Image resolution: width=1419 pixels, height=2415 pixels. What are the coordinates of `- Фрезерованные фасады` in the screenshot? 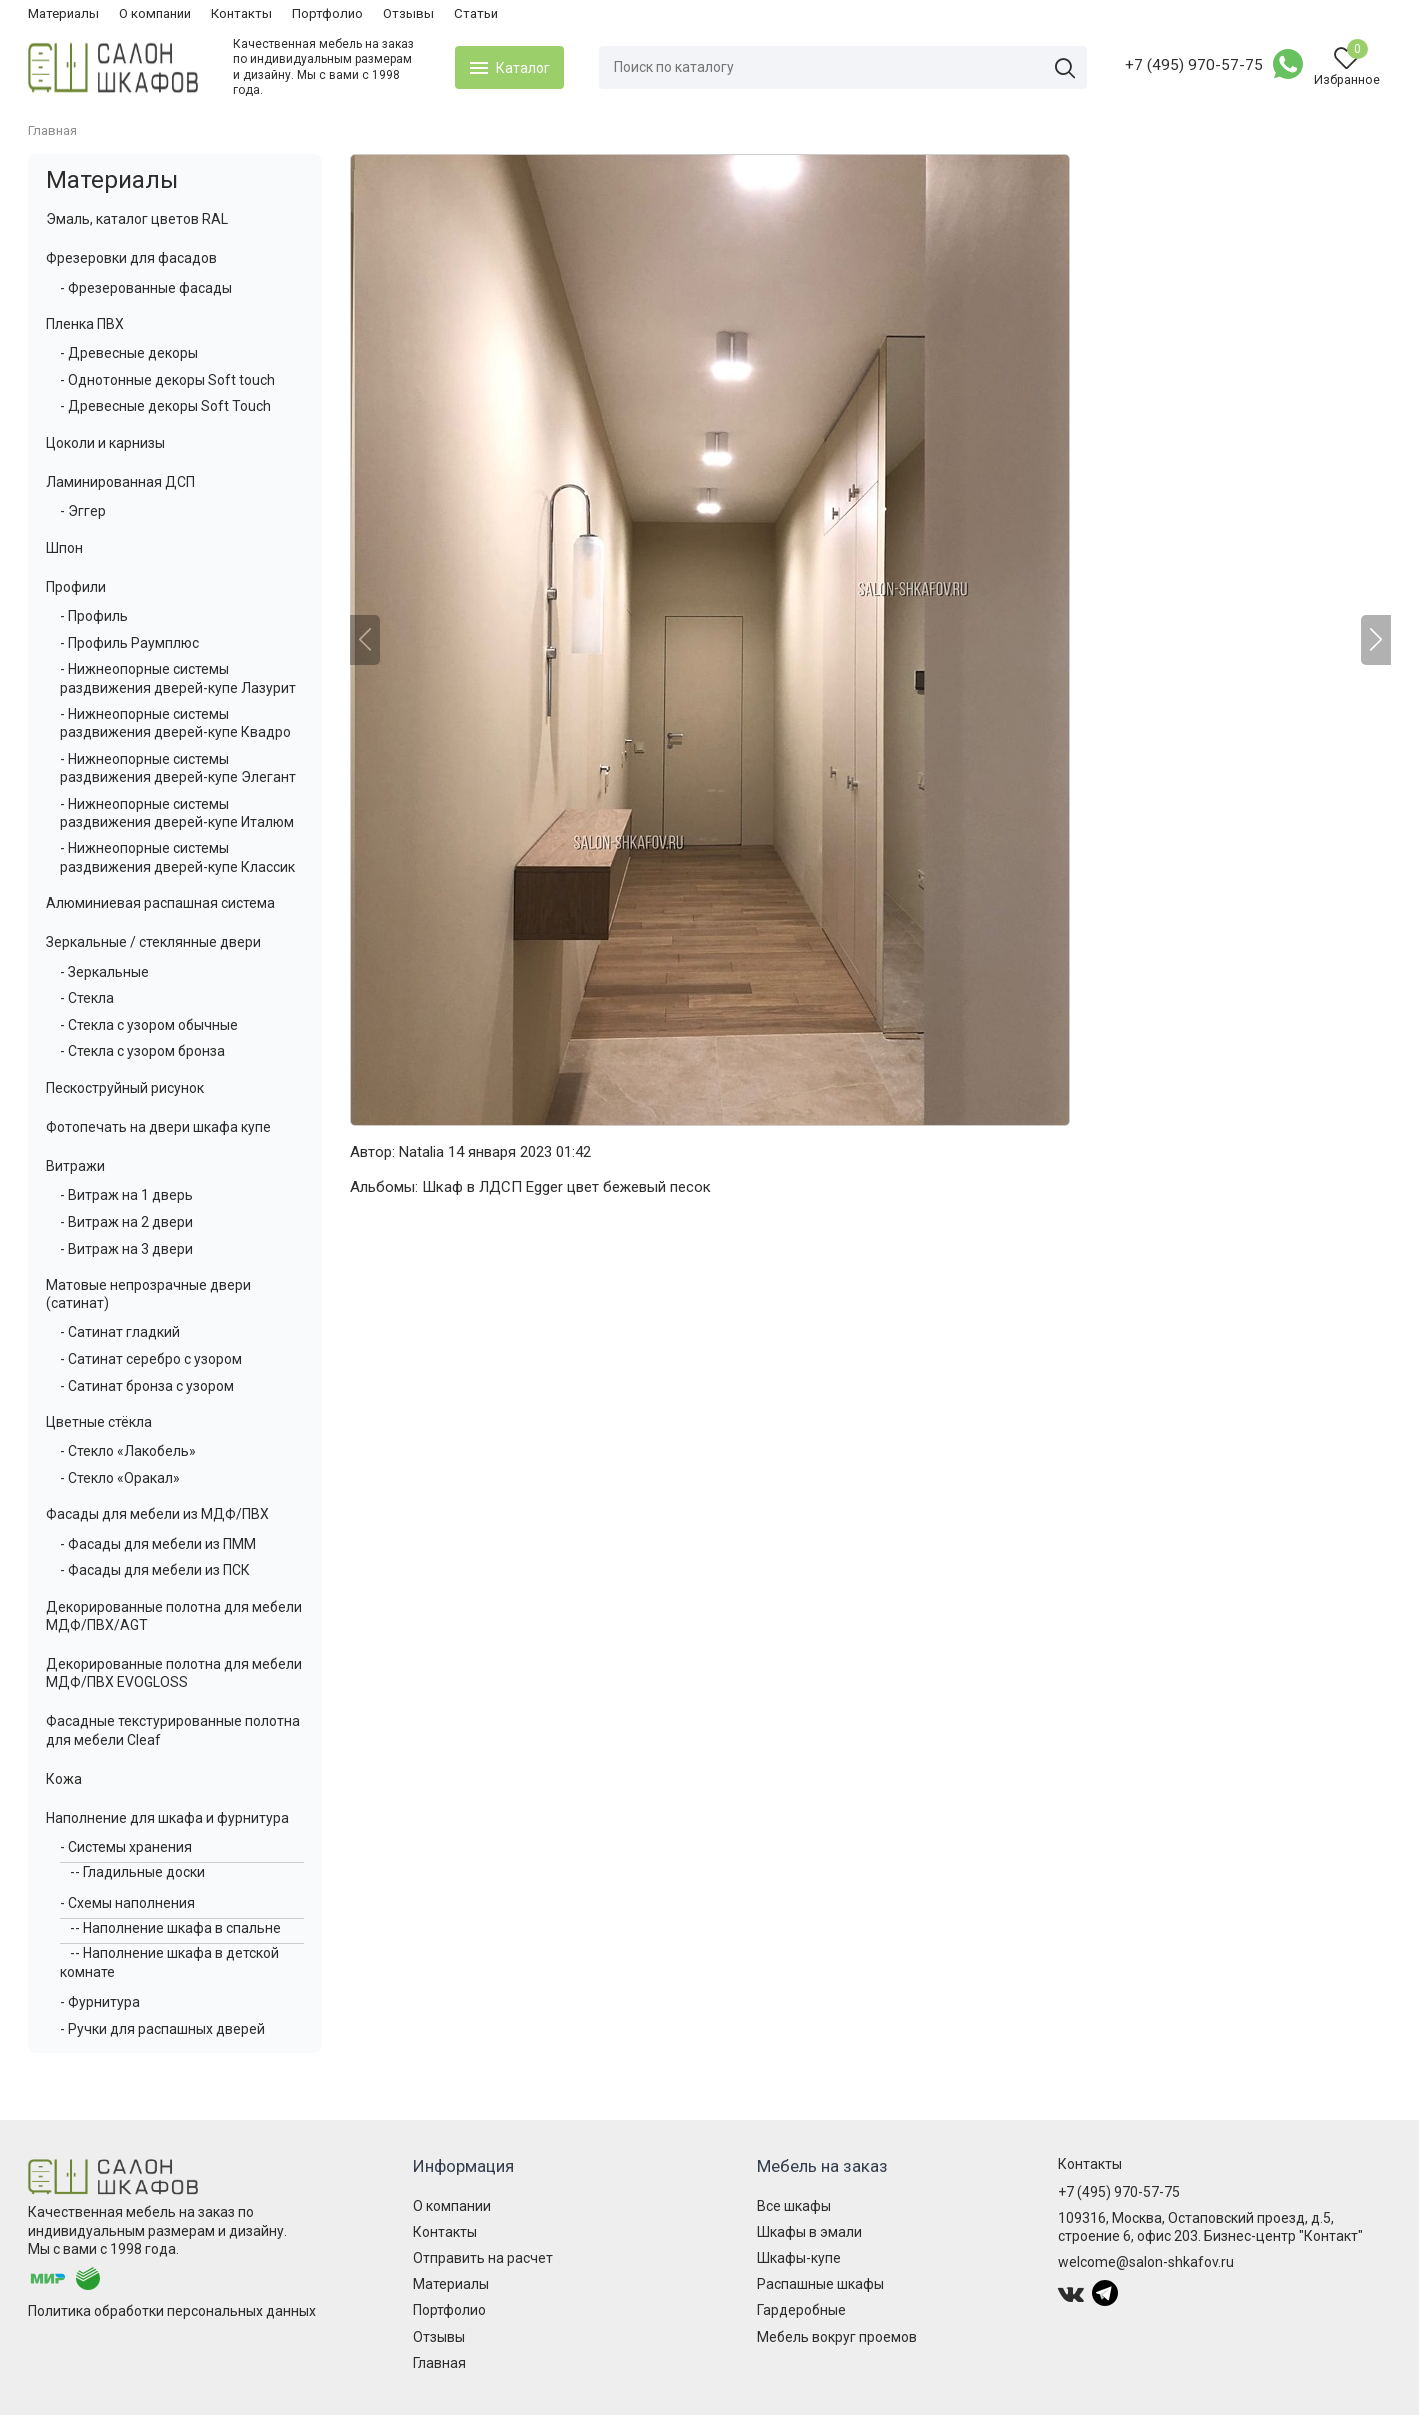 It's located at (146, 288).